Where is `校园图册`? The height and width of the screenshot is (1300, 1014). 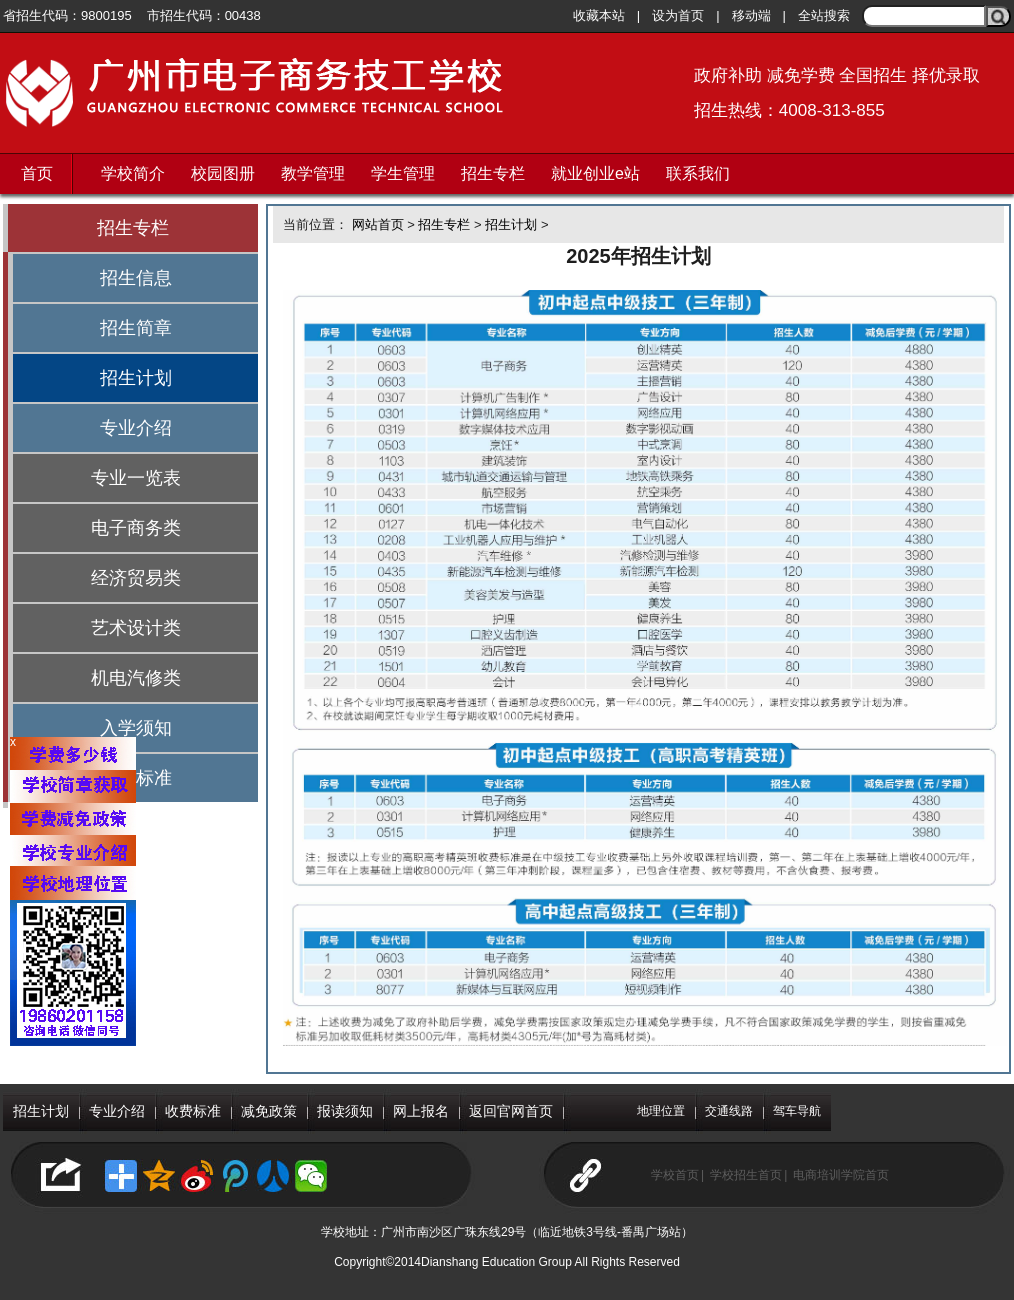 校园图册 is located at coordinates (223, 173).